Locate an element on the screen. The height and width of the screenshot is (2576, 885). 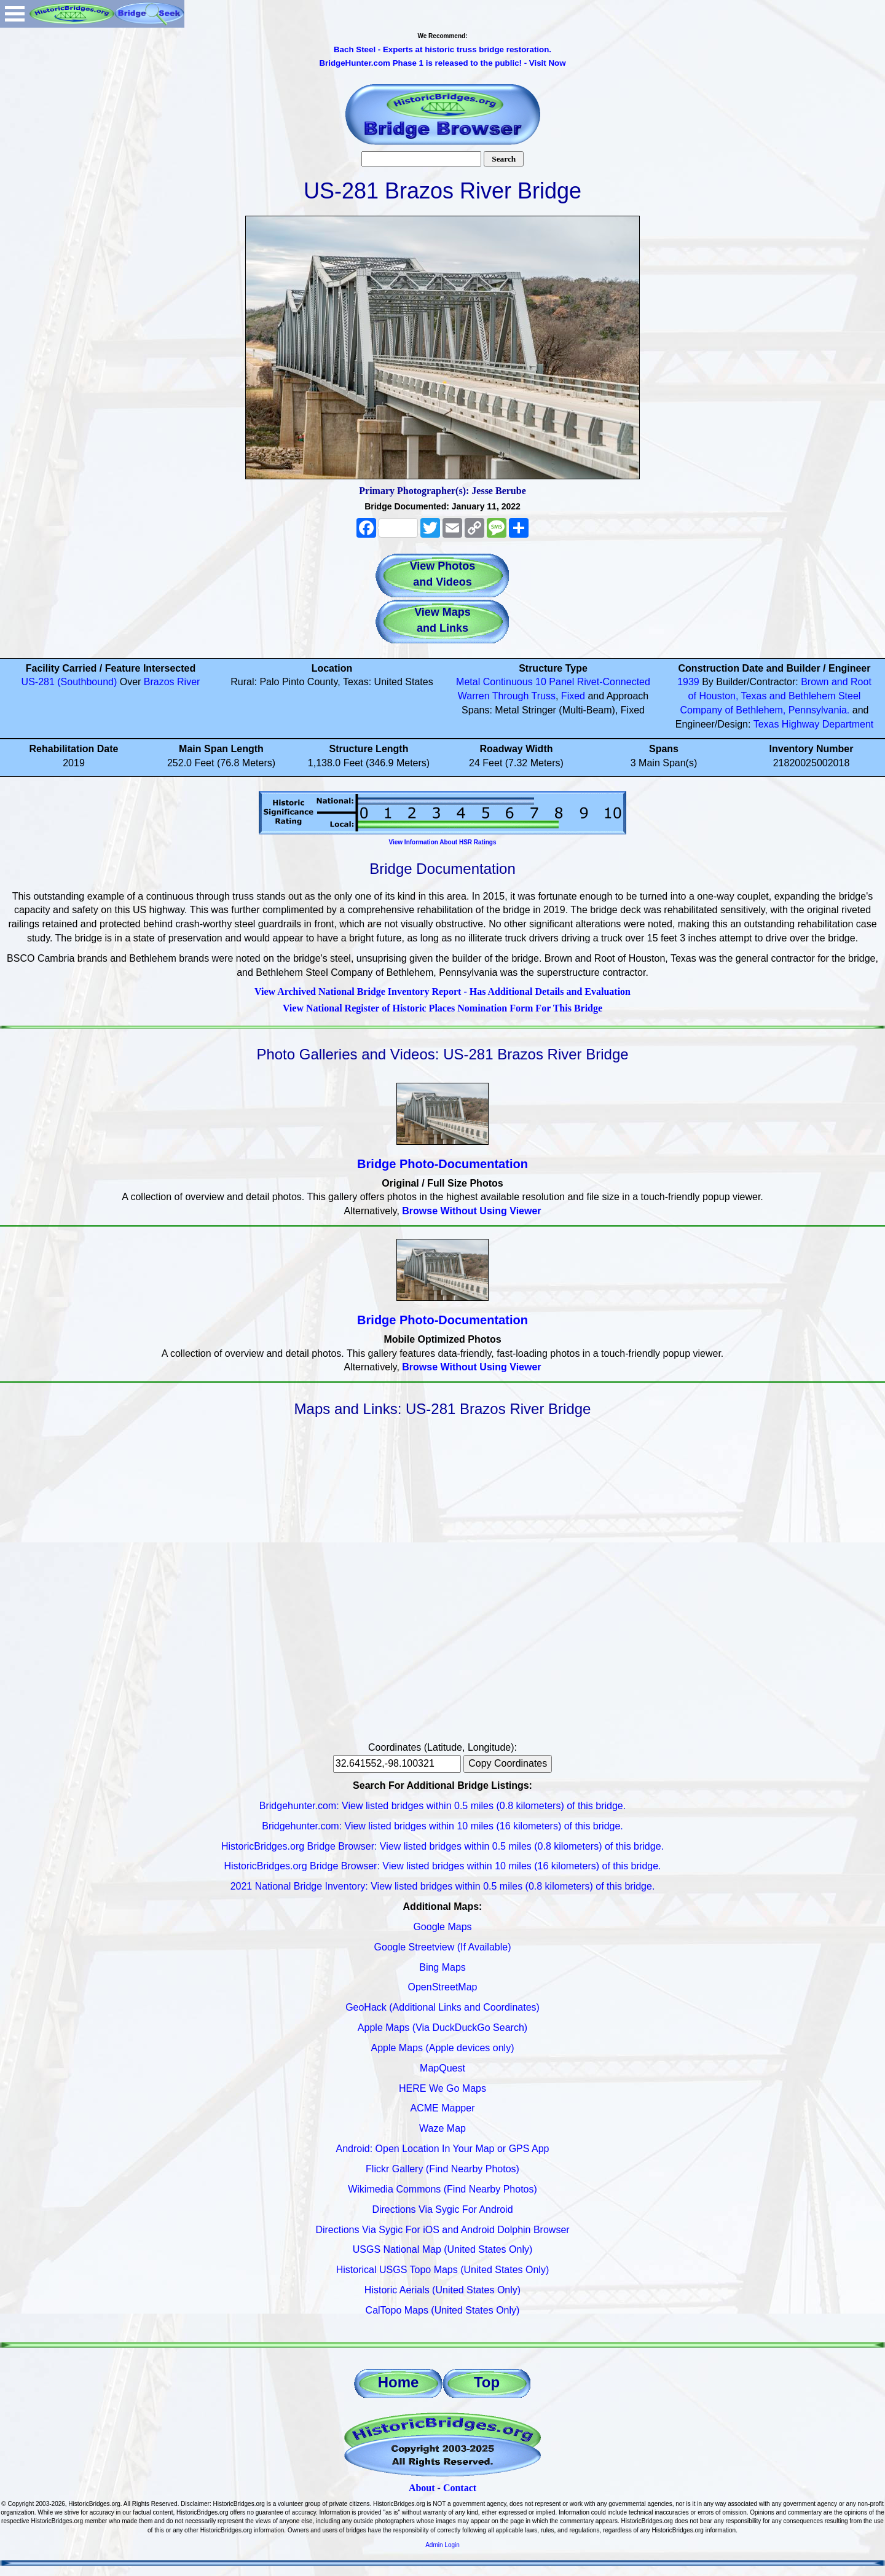
Bridgehunter.com: View listed bridges within 0.5 miles (0.8 kilometers) of this bridge. is located at coordinates (442, 1805).